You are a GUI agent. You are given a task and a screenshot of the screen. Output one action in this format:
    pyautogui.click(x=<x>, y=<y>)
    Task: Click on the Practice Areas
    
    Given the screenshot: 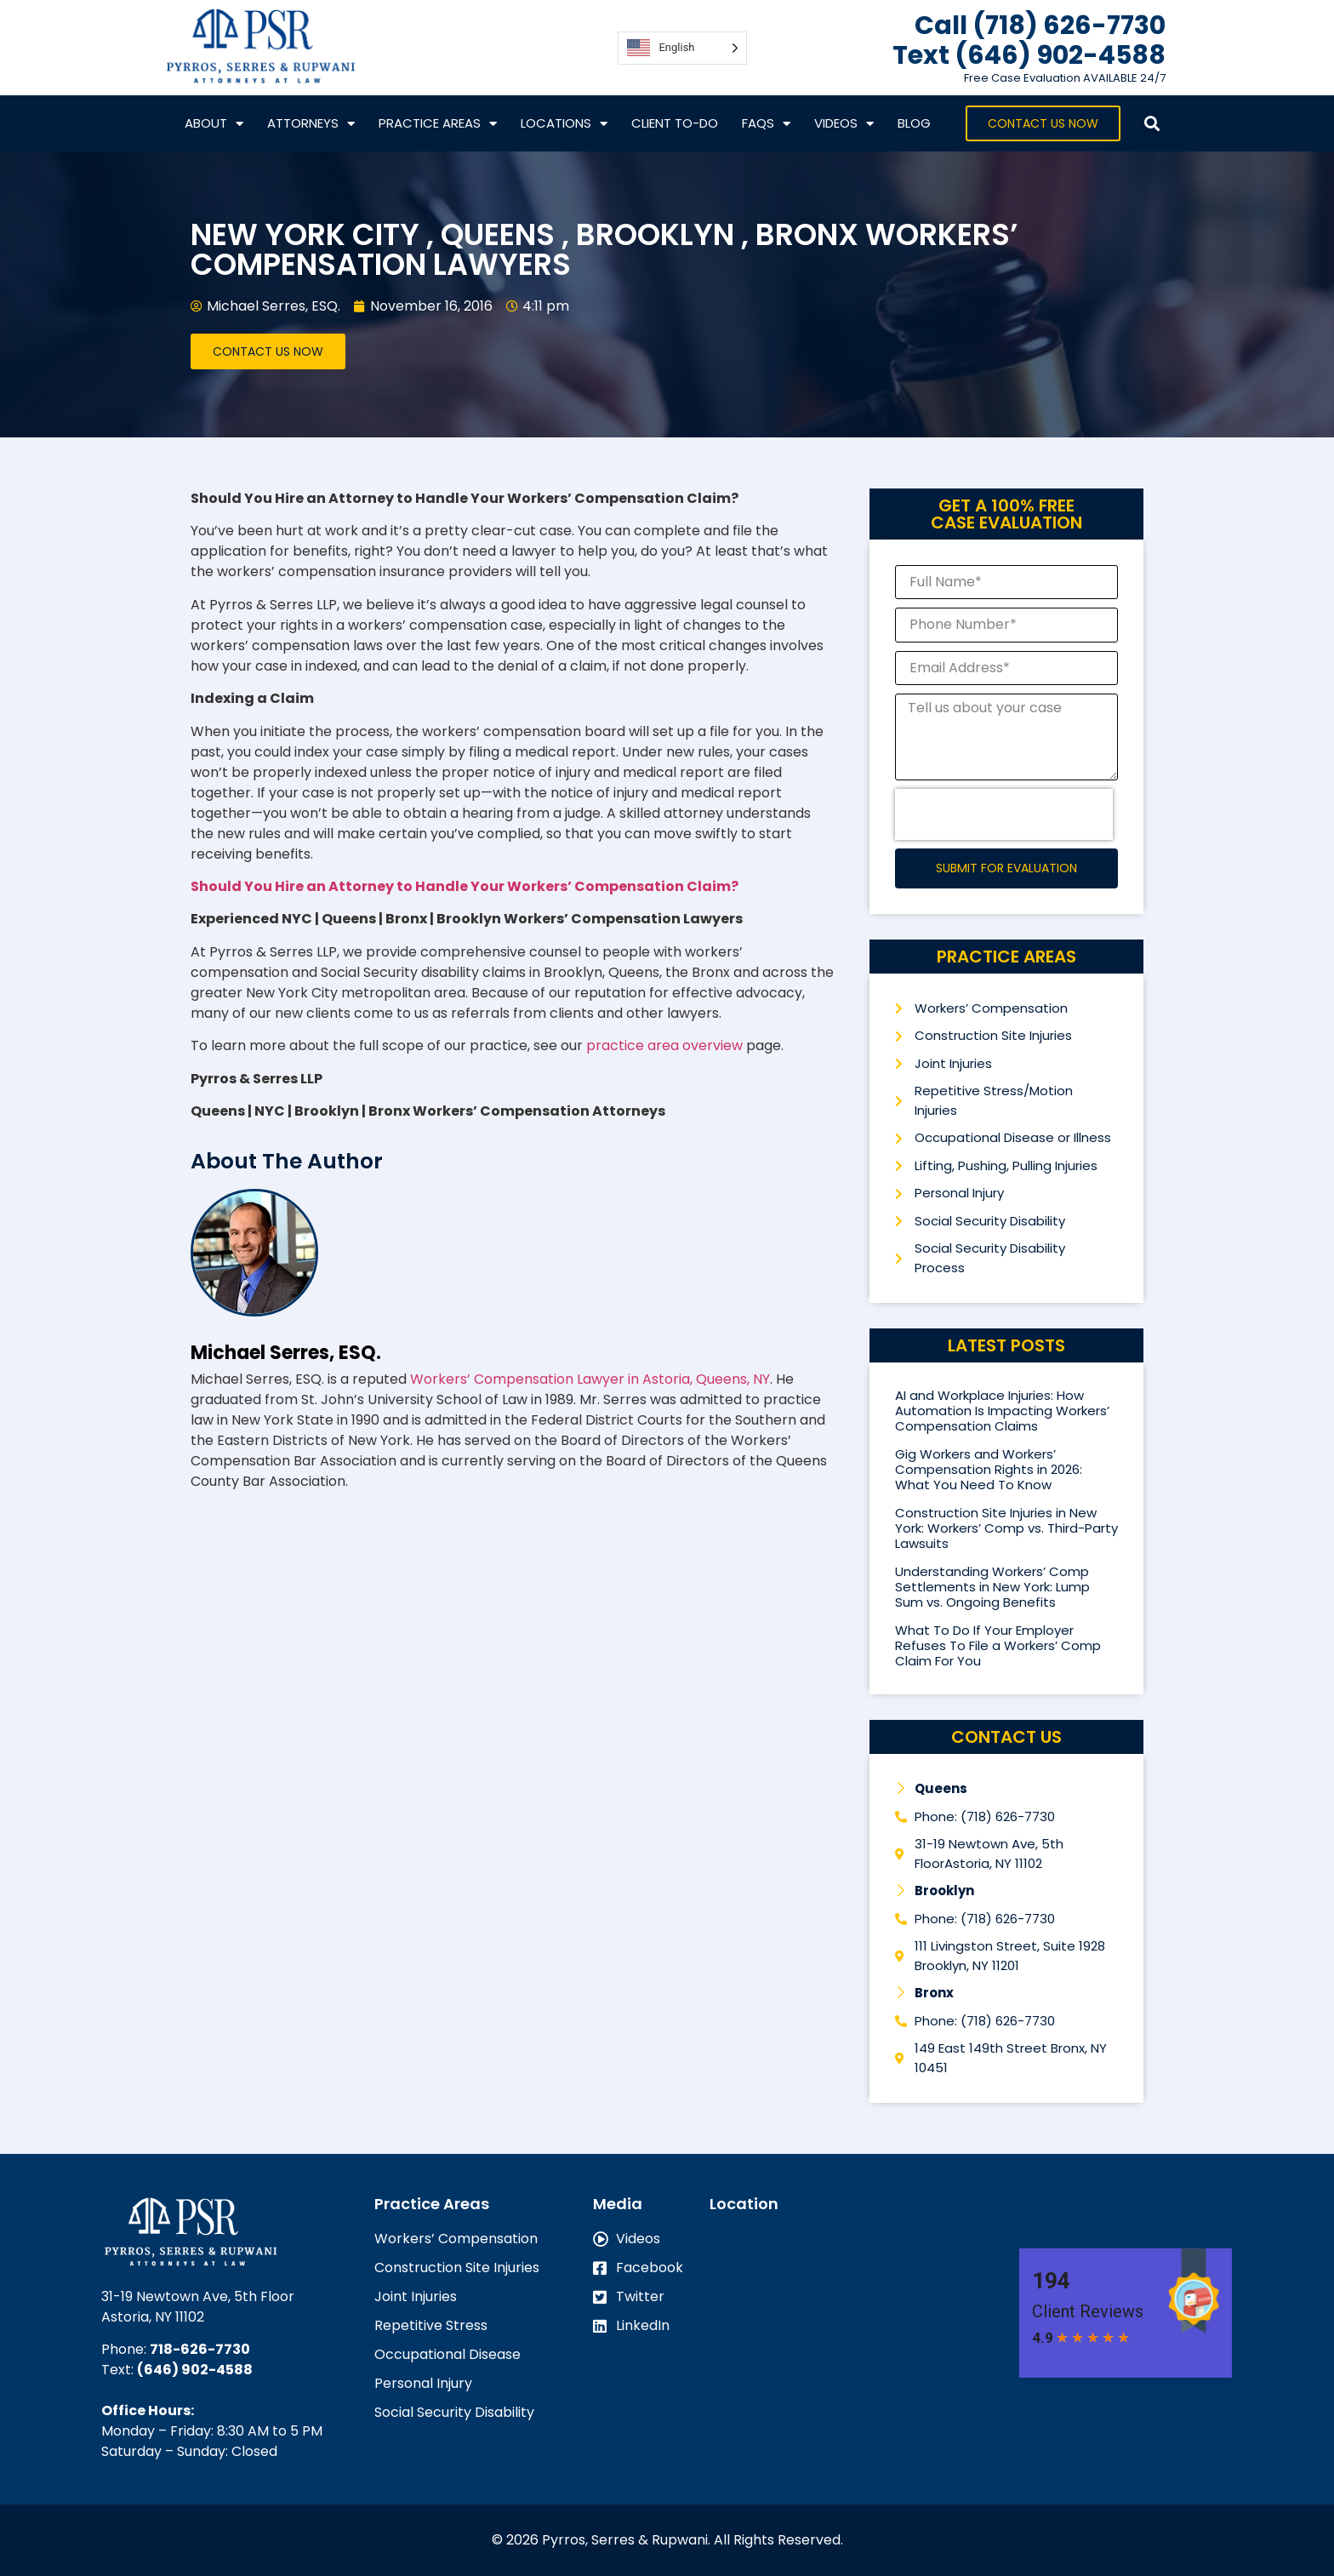 What is the action you would take?
    pyautogui.click(x=438, y=124)
    